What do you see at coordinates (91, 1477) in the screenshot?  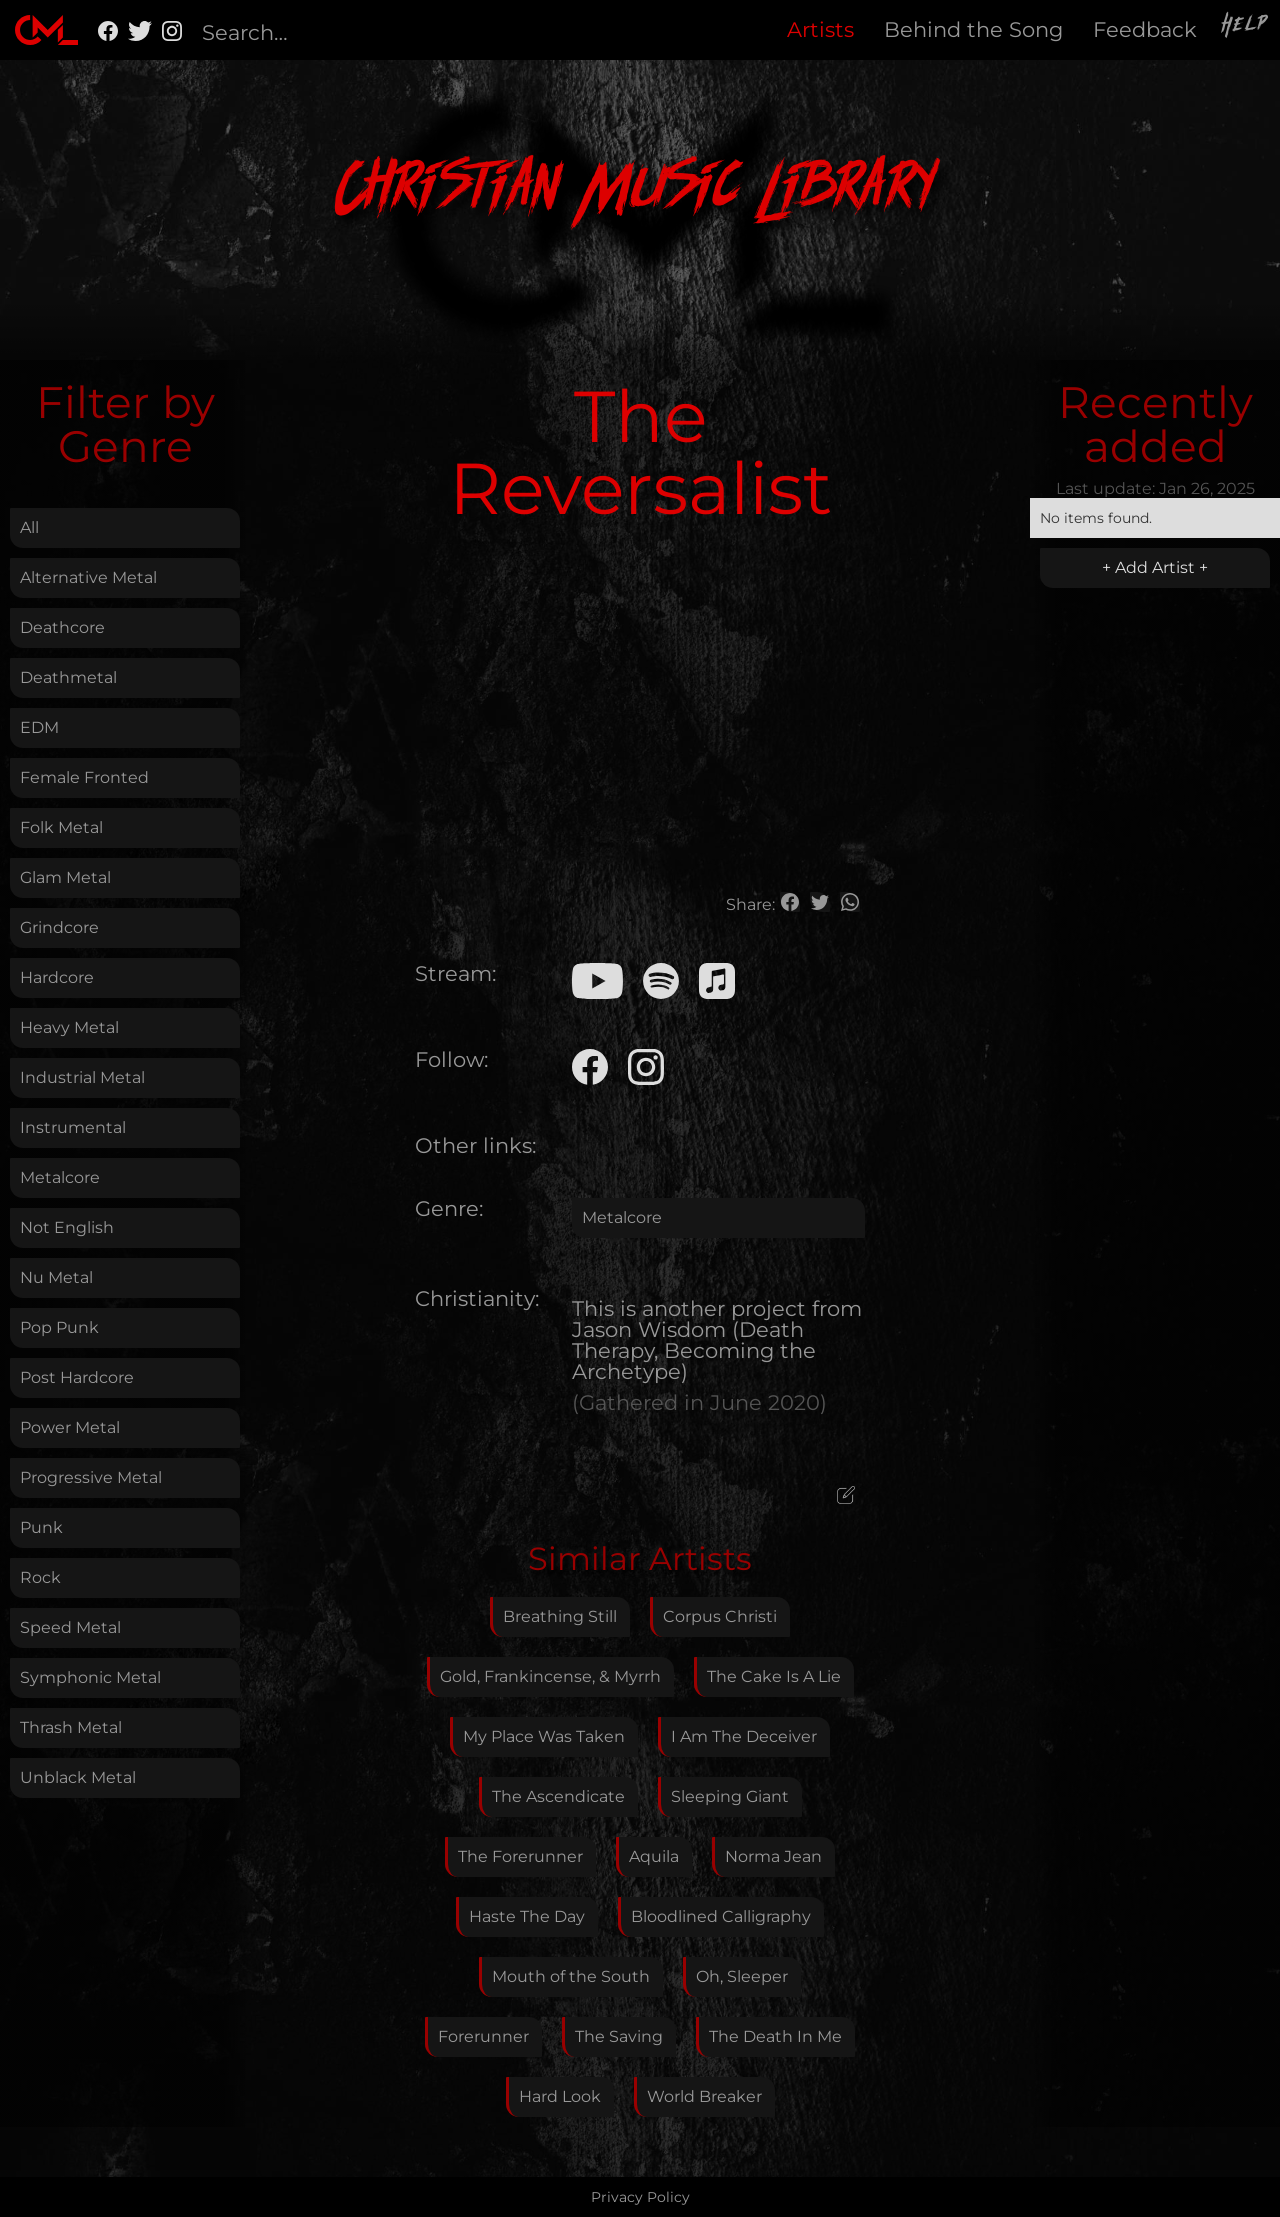 I see `Progressive Metal` at bounding box center [91, 1477].